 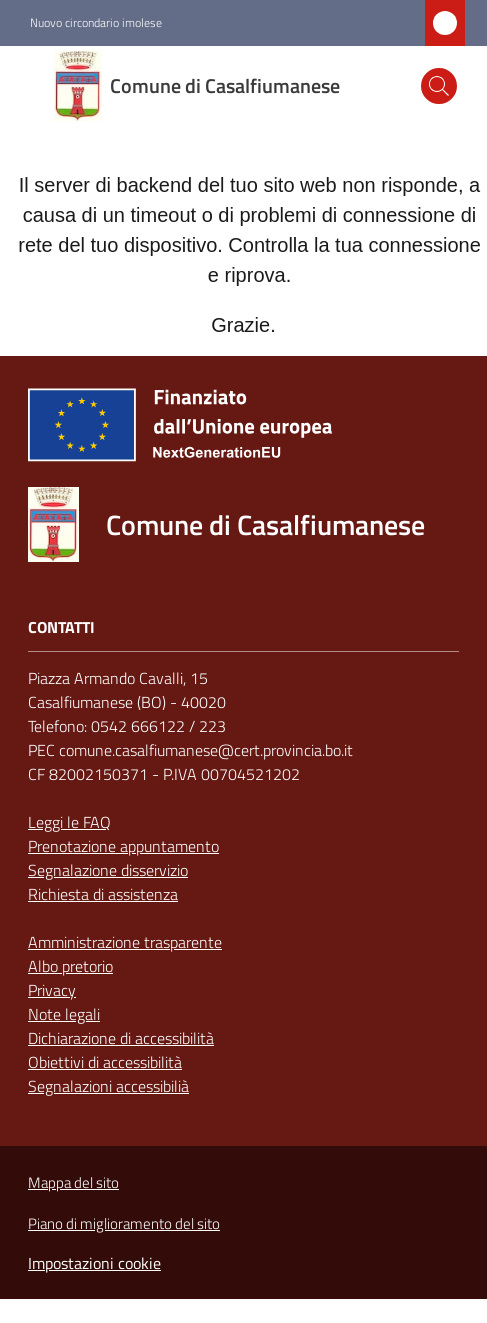 What do you see at coordinates (52, 990) in the screenshot?
I see `Privacy` at bounding box center [52, 990].